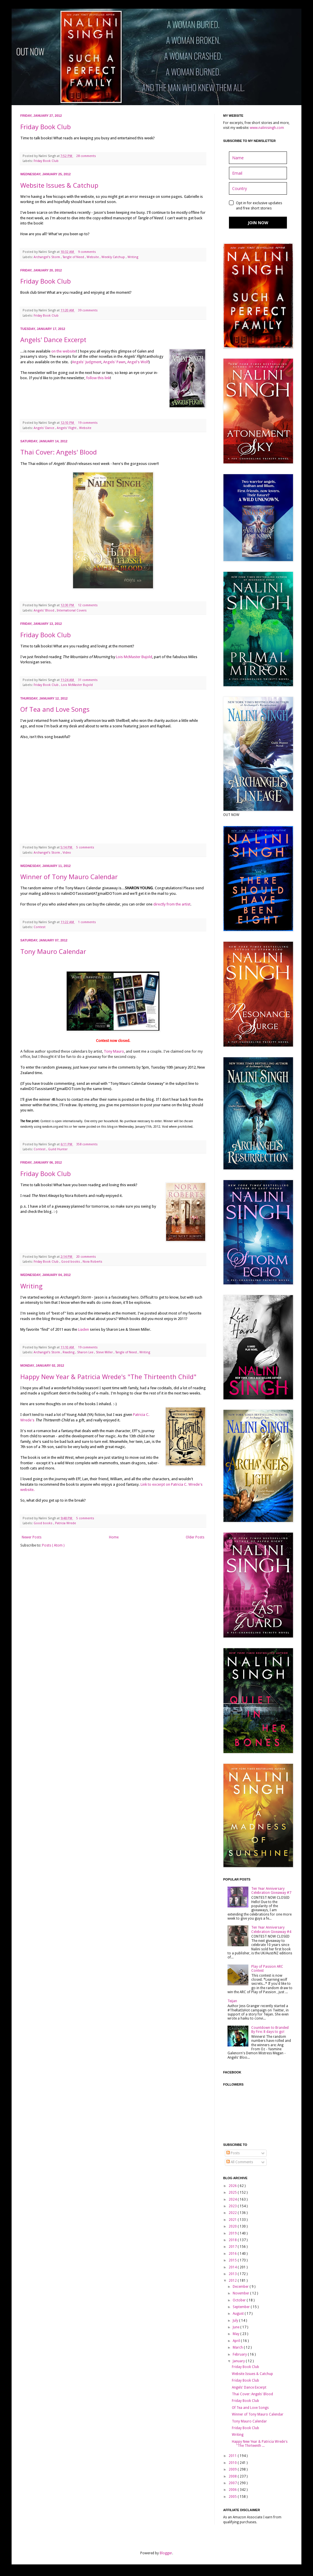 This screenshot has width=313, height=2576. Describe the element at coordinates (233, 2254) in the screenshot. I see `2016` at that location.